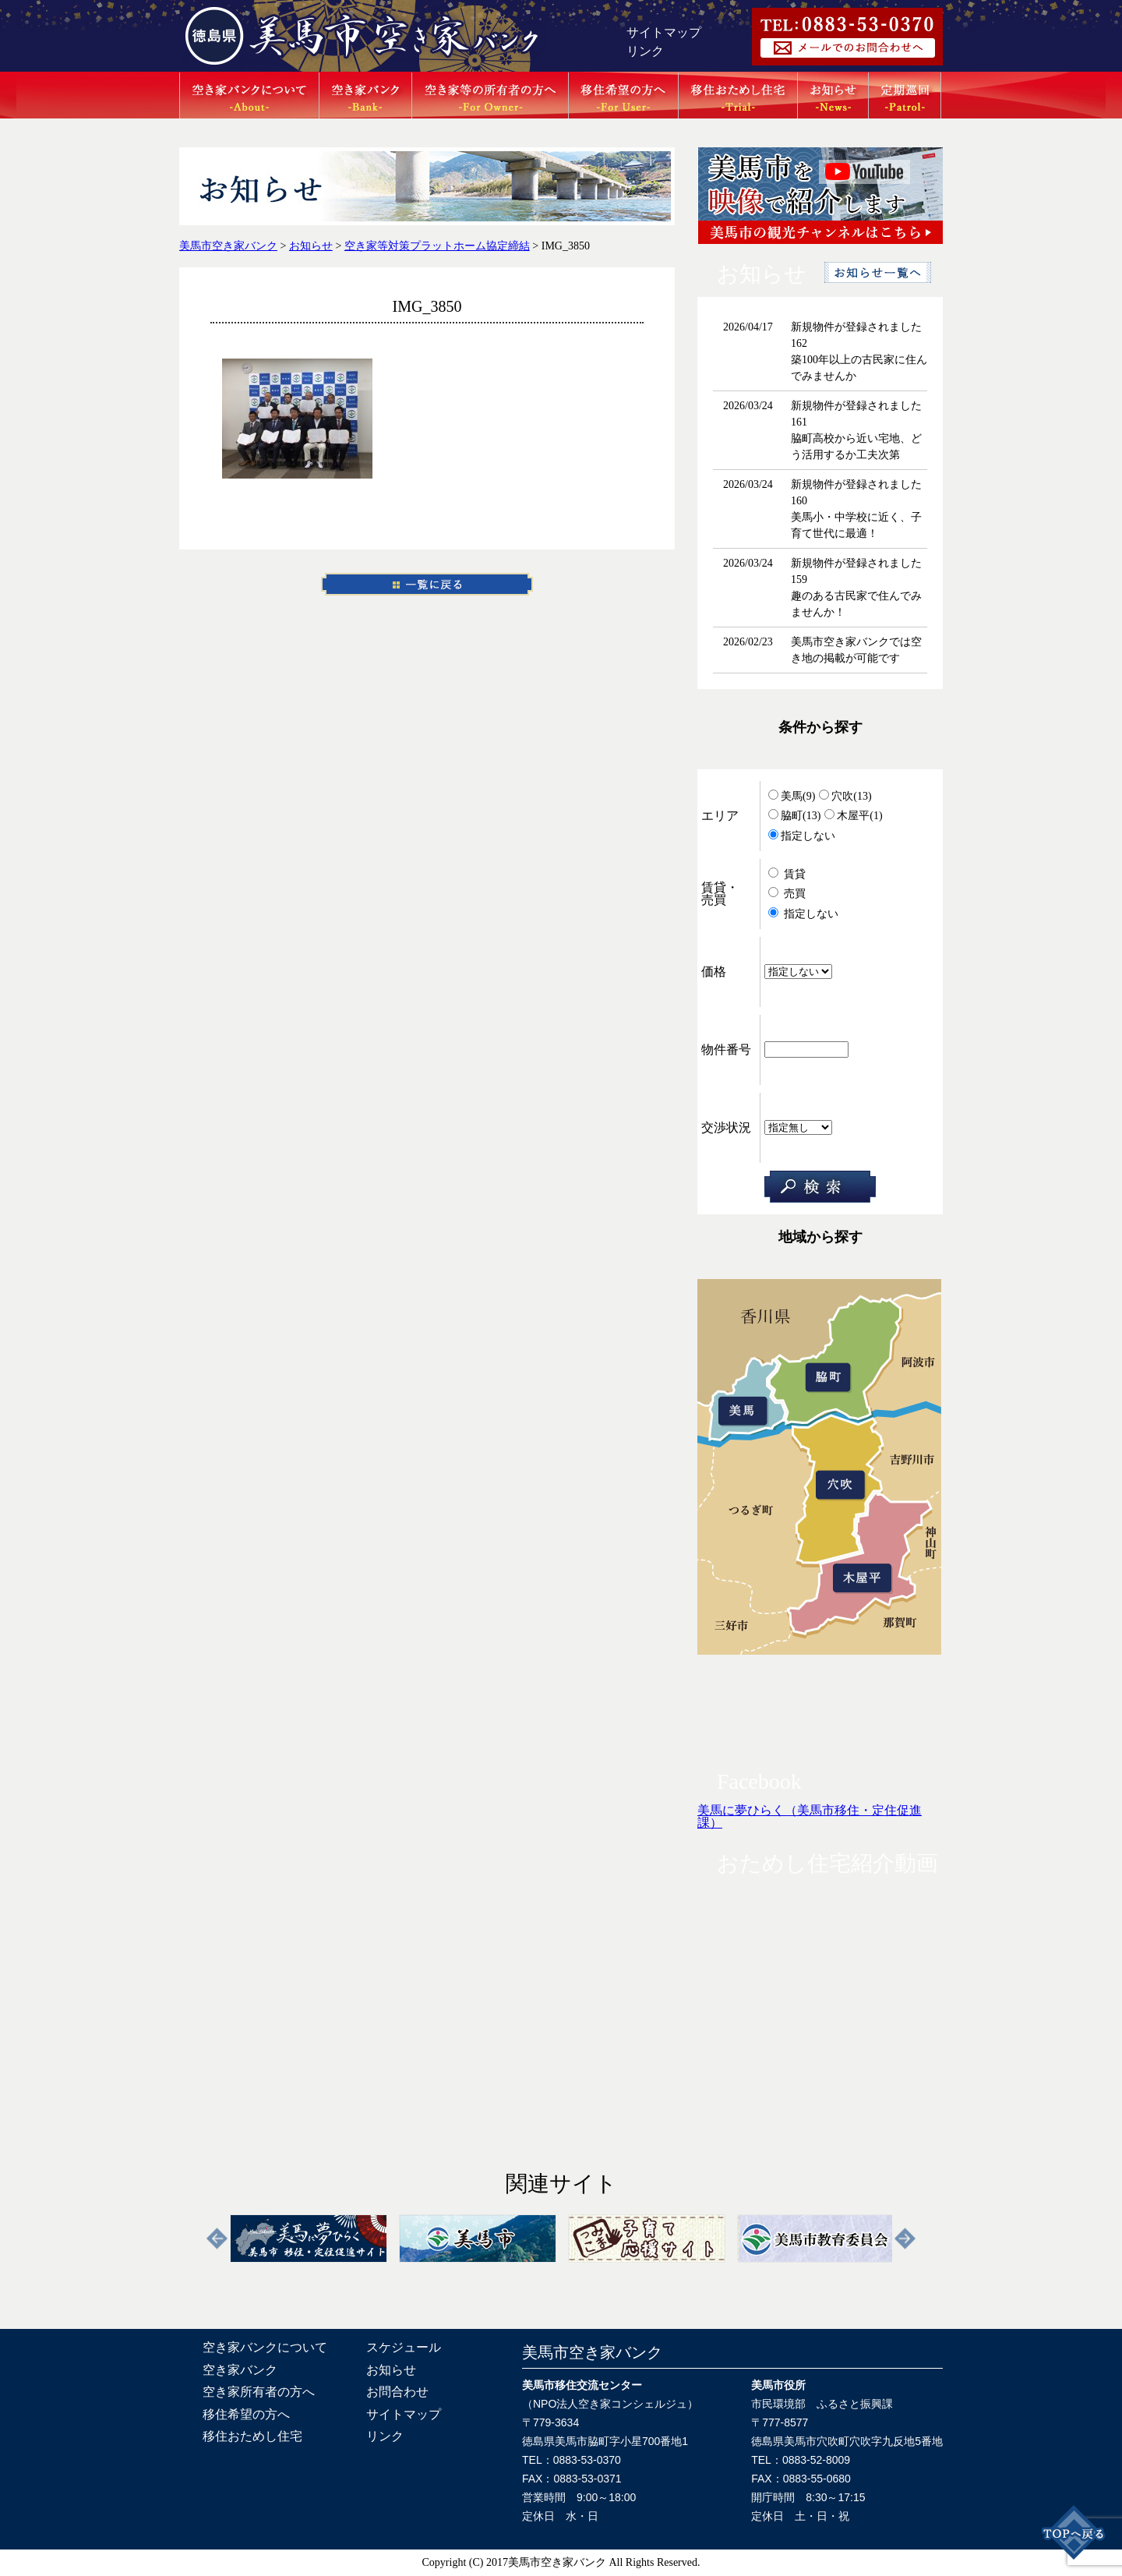 The height and width of the screenshot is (2576, 1122). Describe the element at coordinates (252, 2436) in the screenshot. I see `移住おためし住宅` at that location.